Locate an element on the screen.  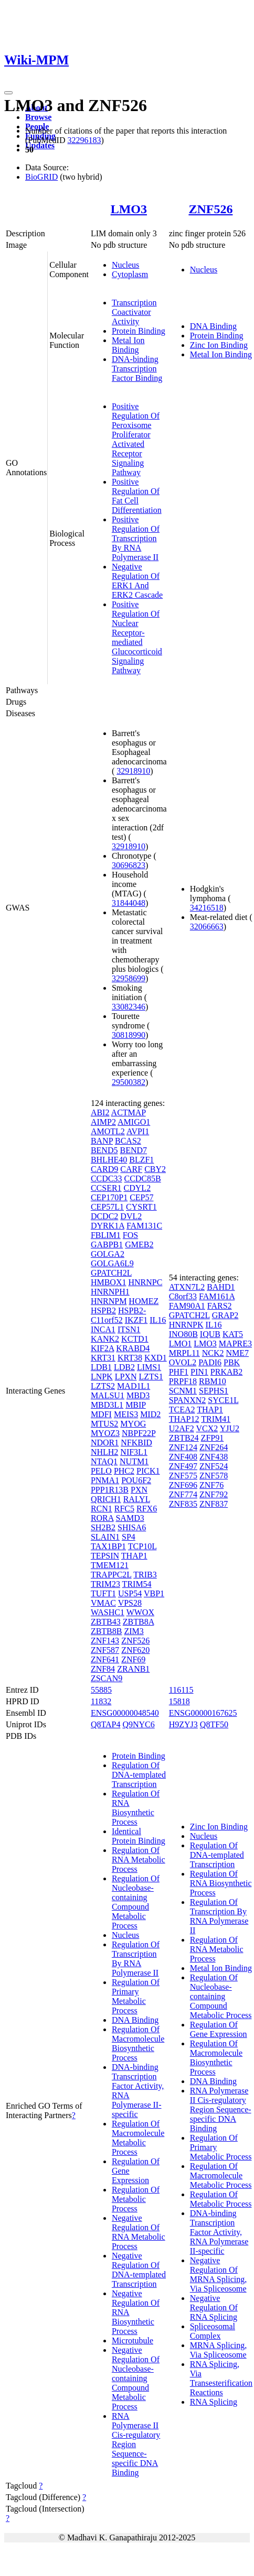
NBPF22P is located at coordinates (138, 1433).